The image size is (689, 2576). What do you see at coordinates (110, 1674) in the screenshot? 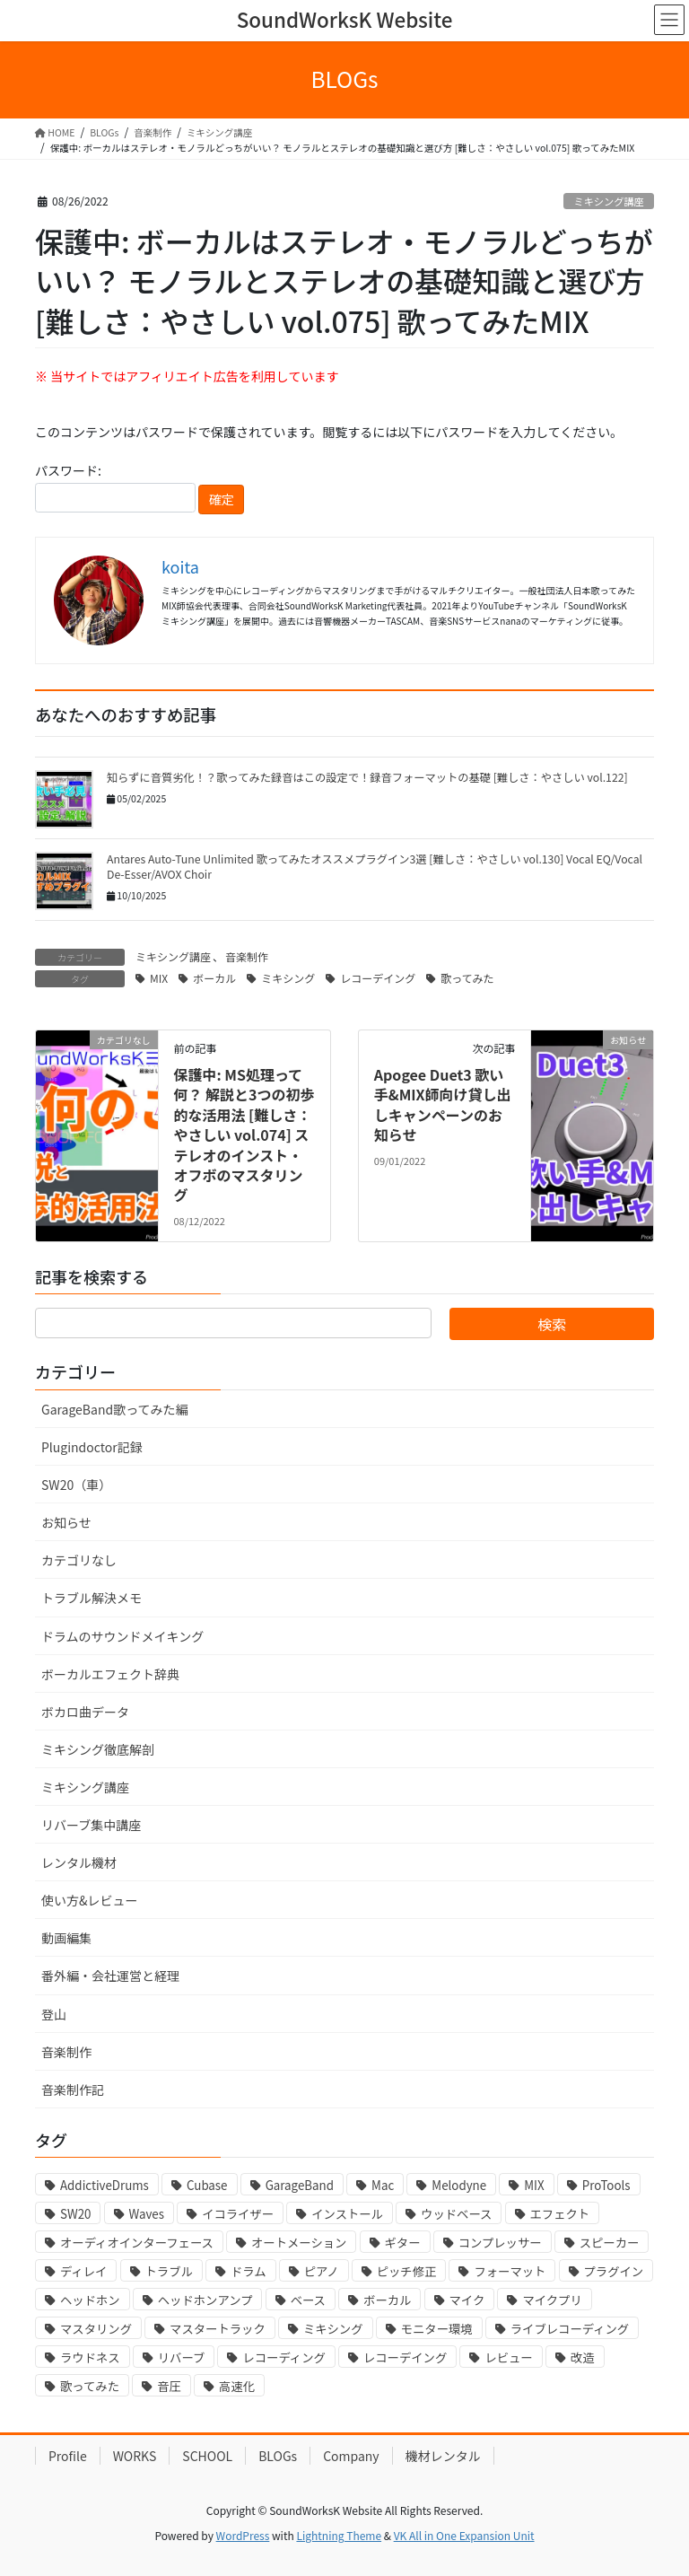
I see `ボーカルエフェクト辞典` at bounding box center [110, 1674].